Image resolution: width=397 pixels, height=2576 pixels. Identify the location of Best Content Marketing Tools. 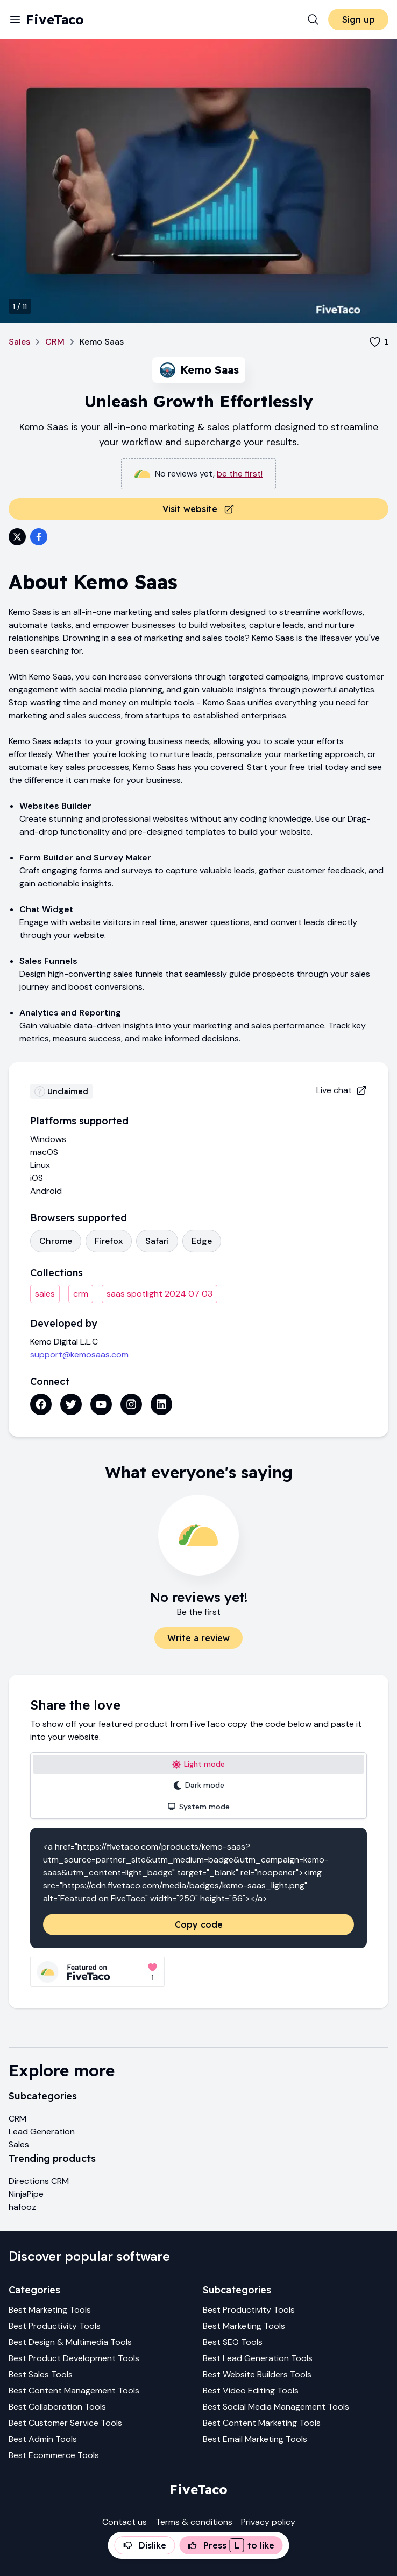
(262, 2422).